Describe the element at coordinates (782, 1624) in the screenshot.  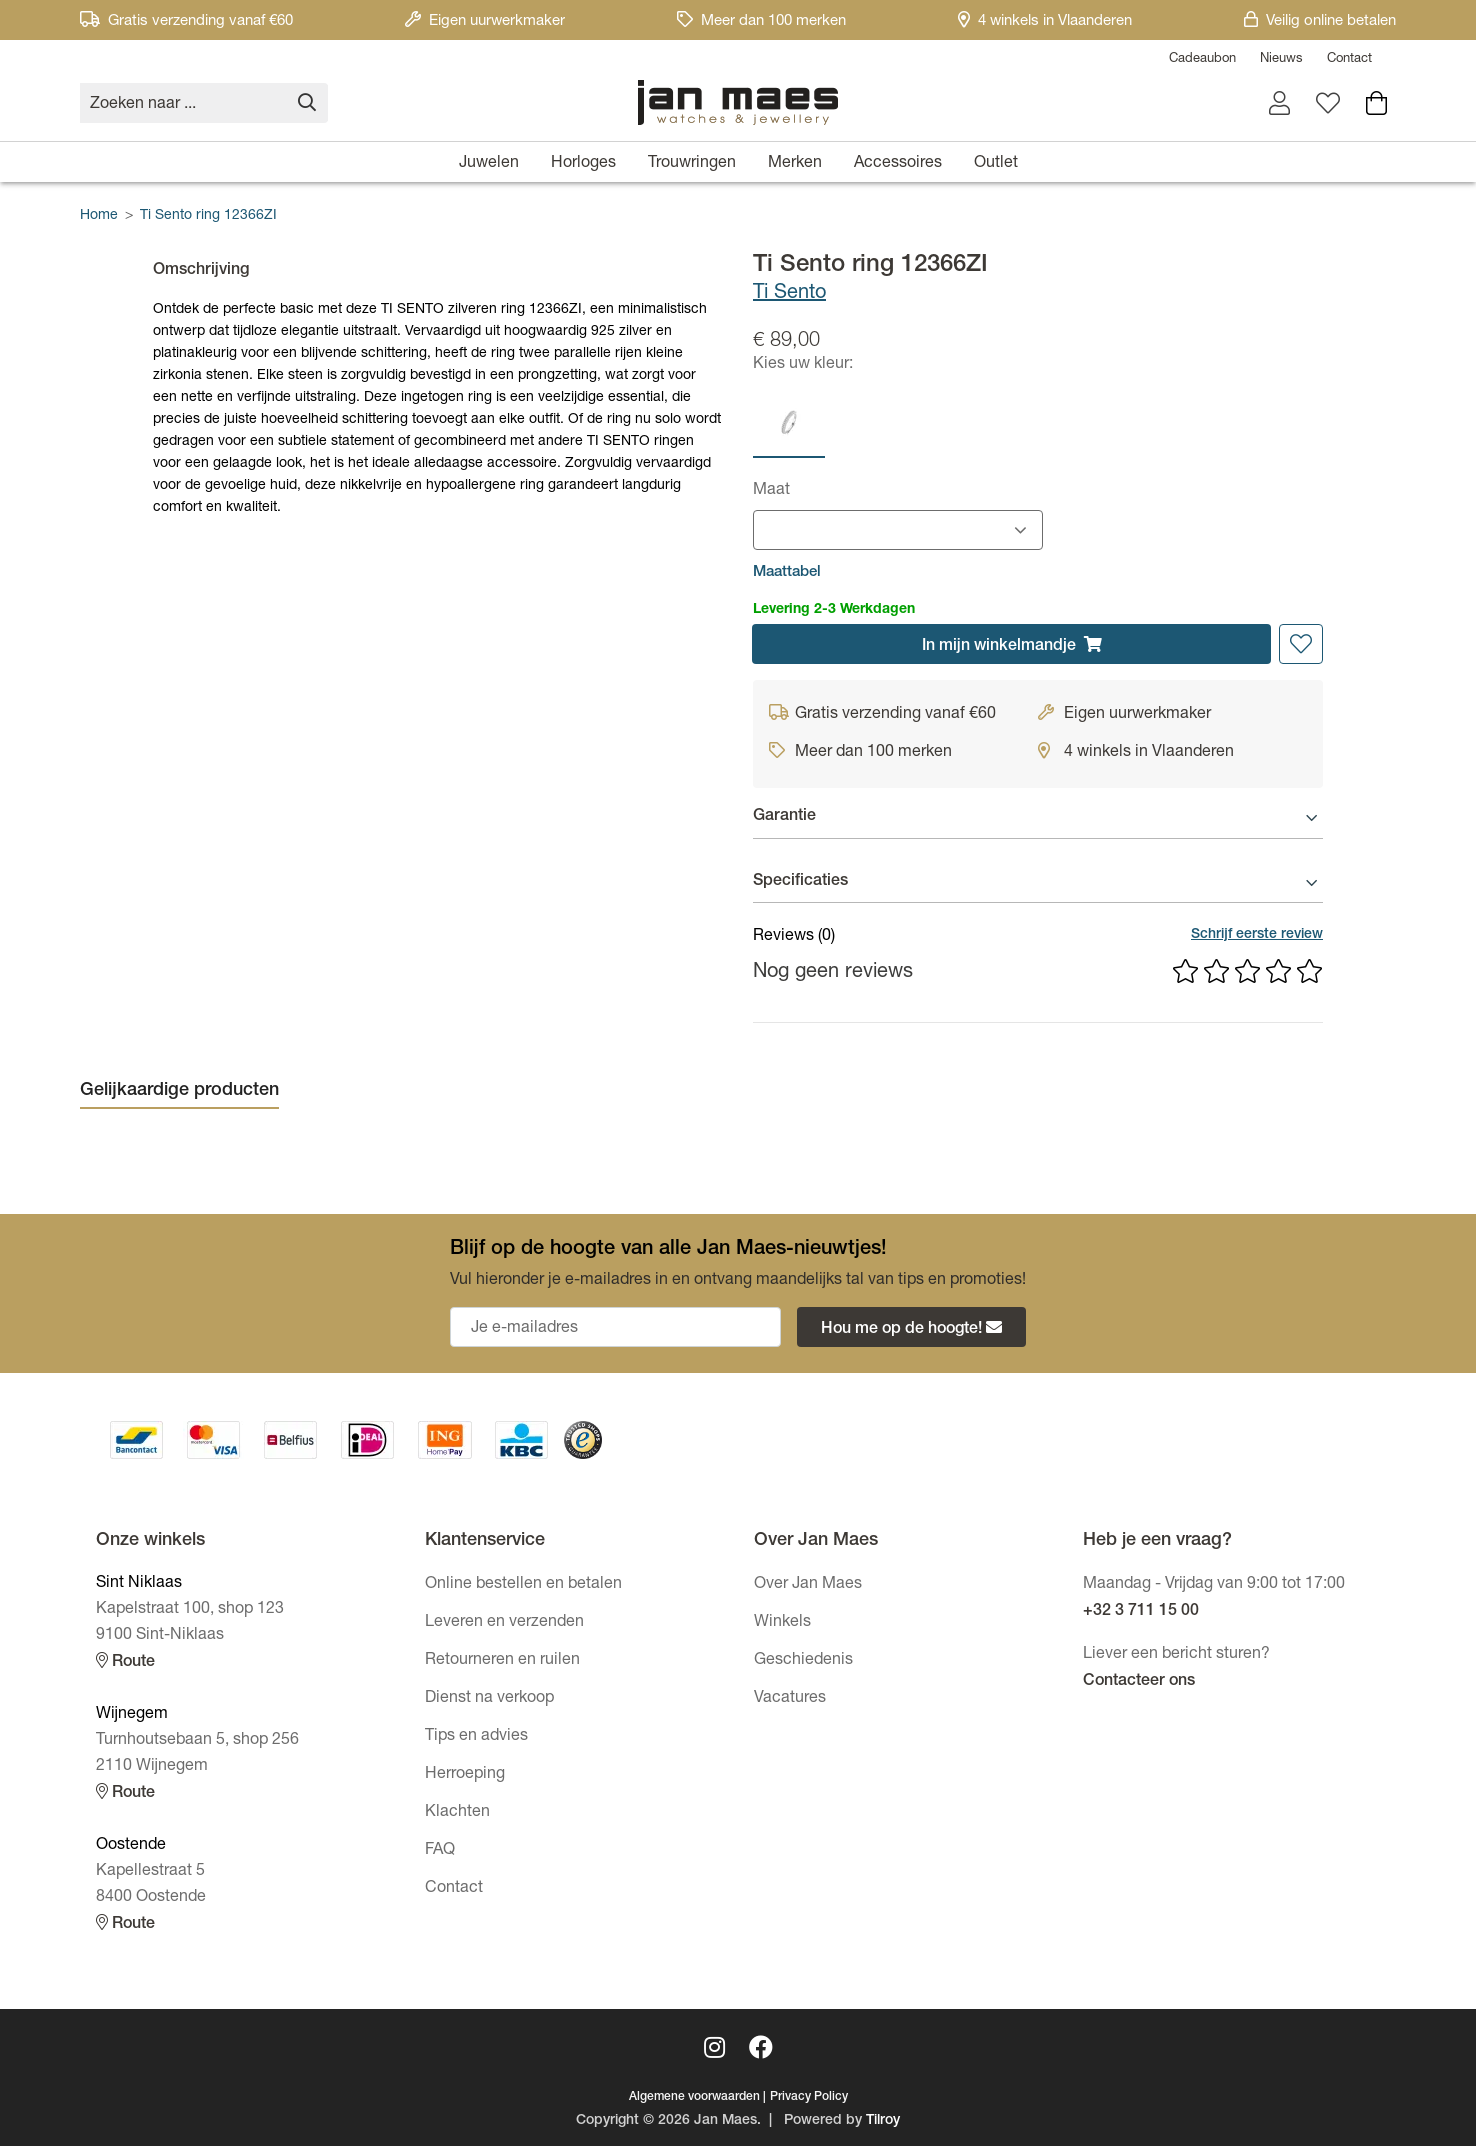
I see `Winkels` at that location.